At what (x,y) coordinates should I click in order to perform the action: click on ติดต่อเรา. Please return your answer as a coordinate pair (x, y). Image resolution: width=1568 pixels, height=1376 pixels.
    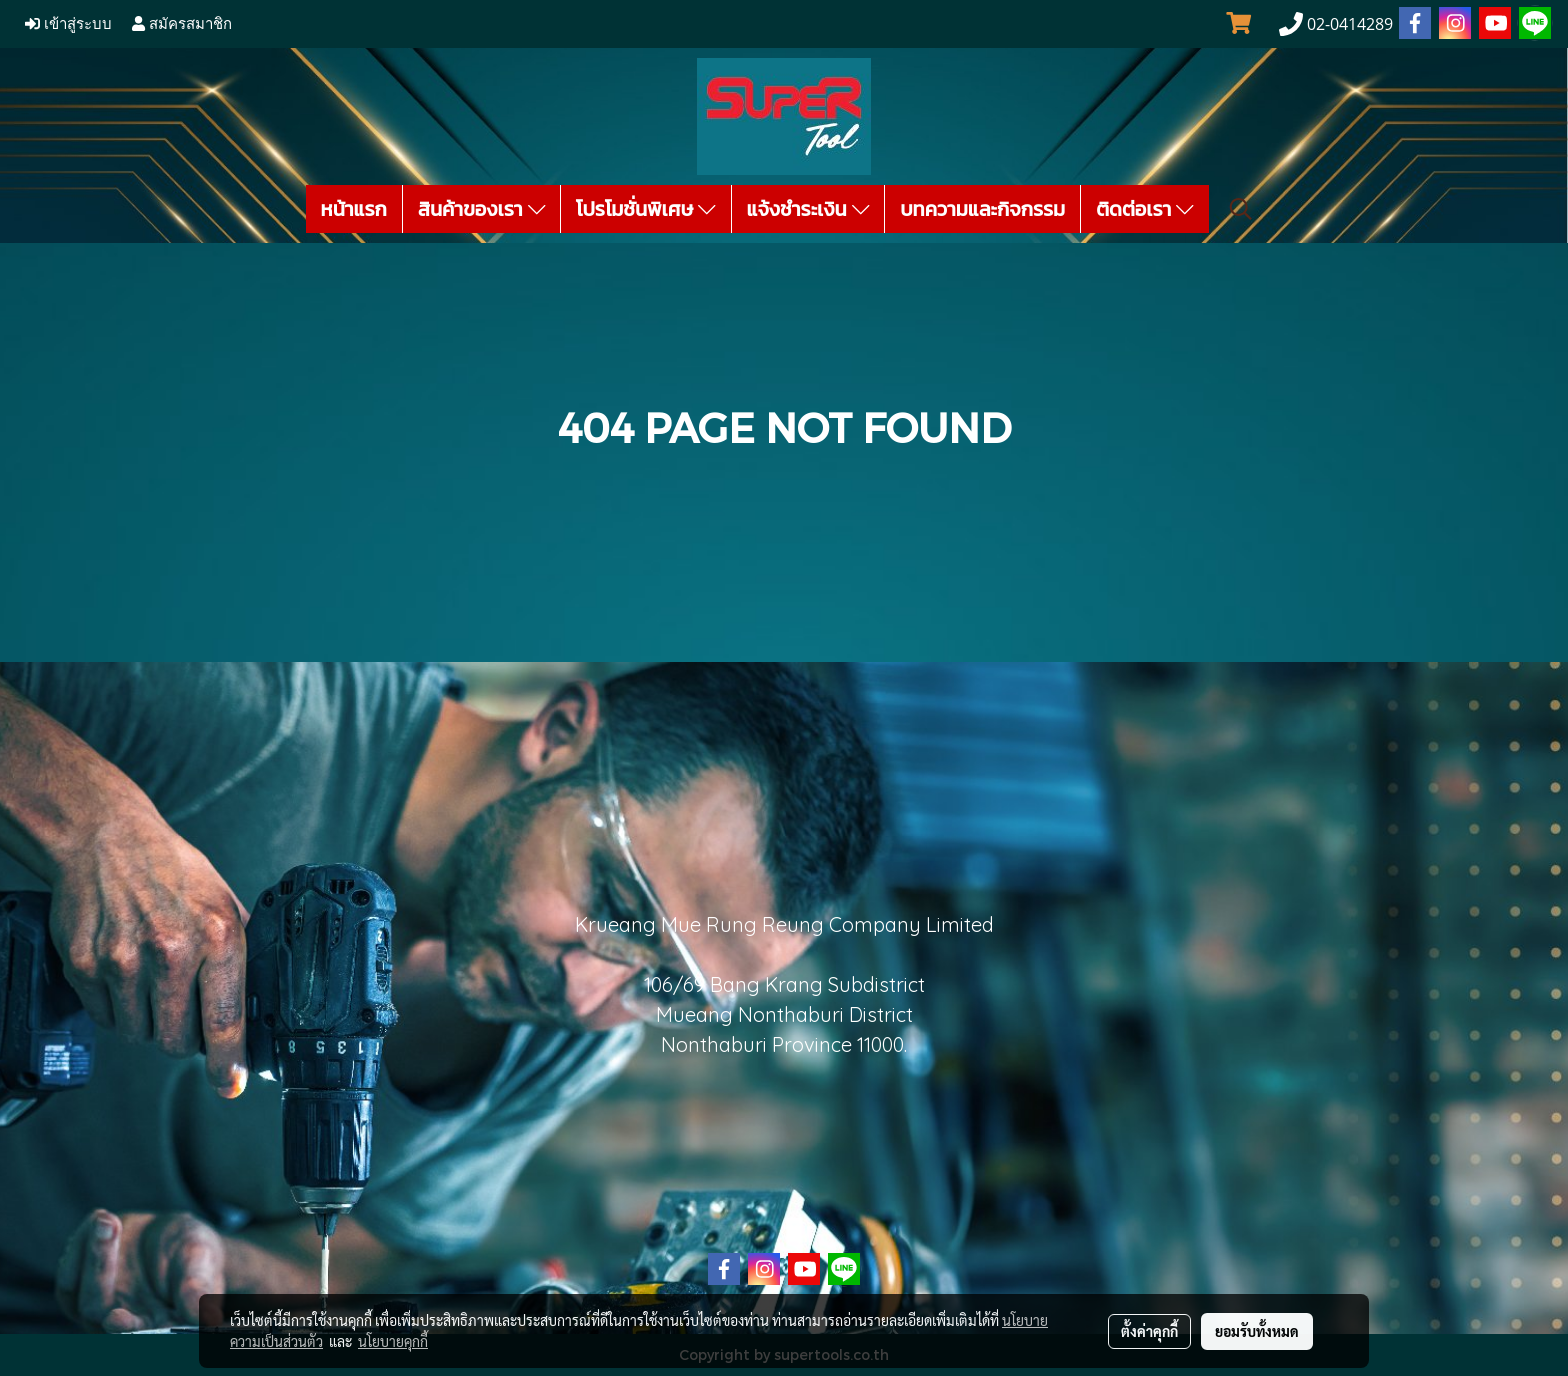
    Looking at the image, I should click on (1145, 209).